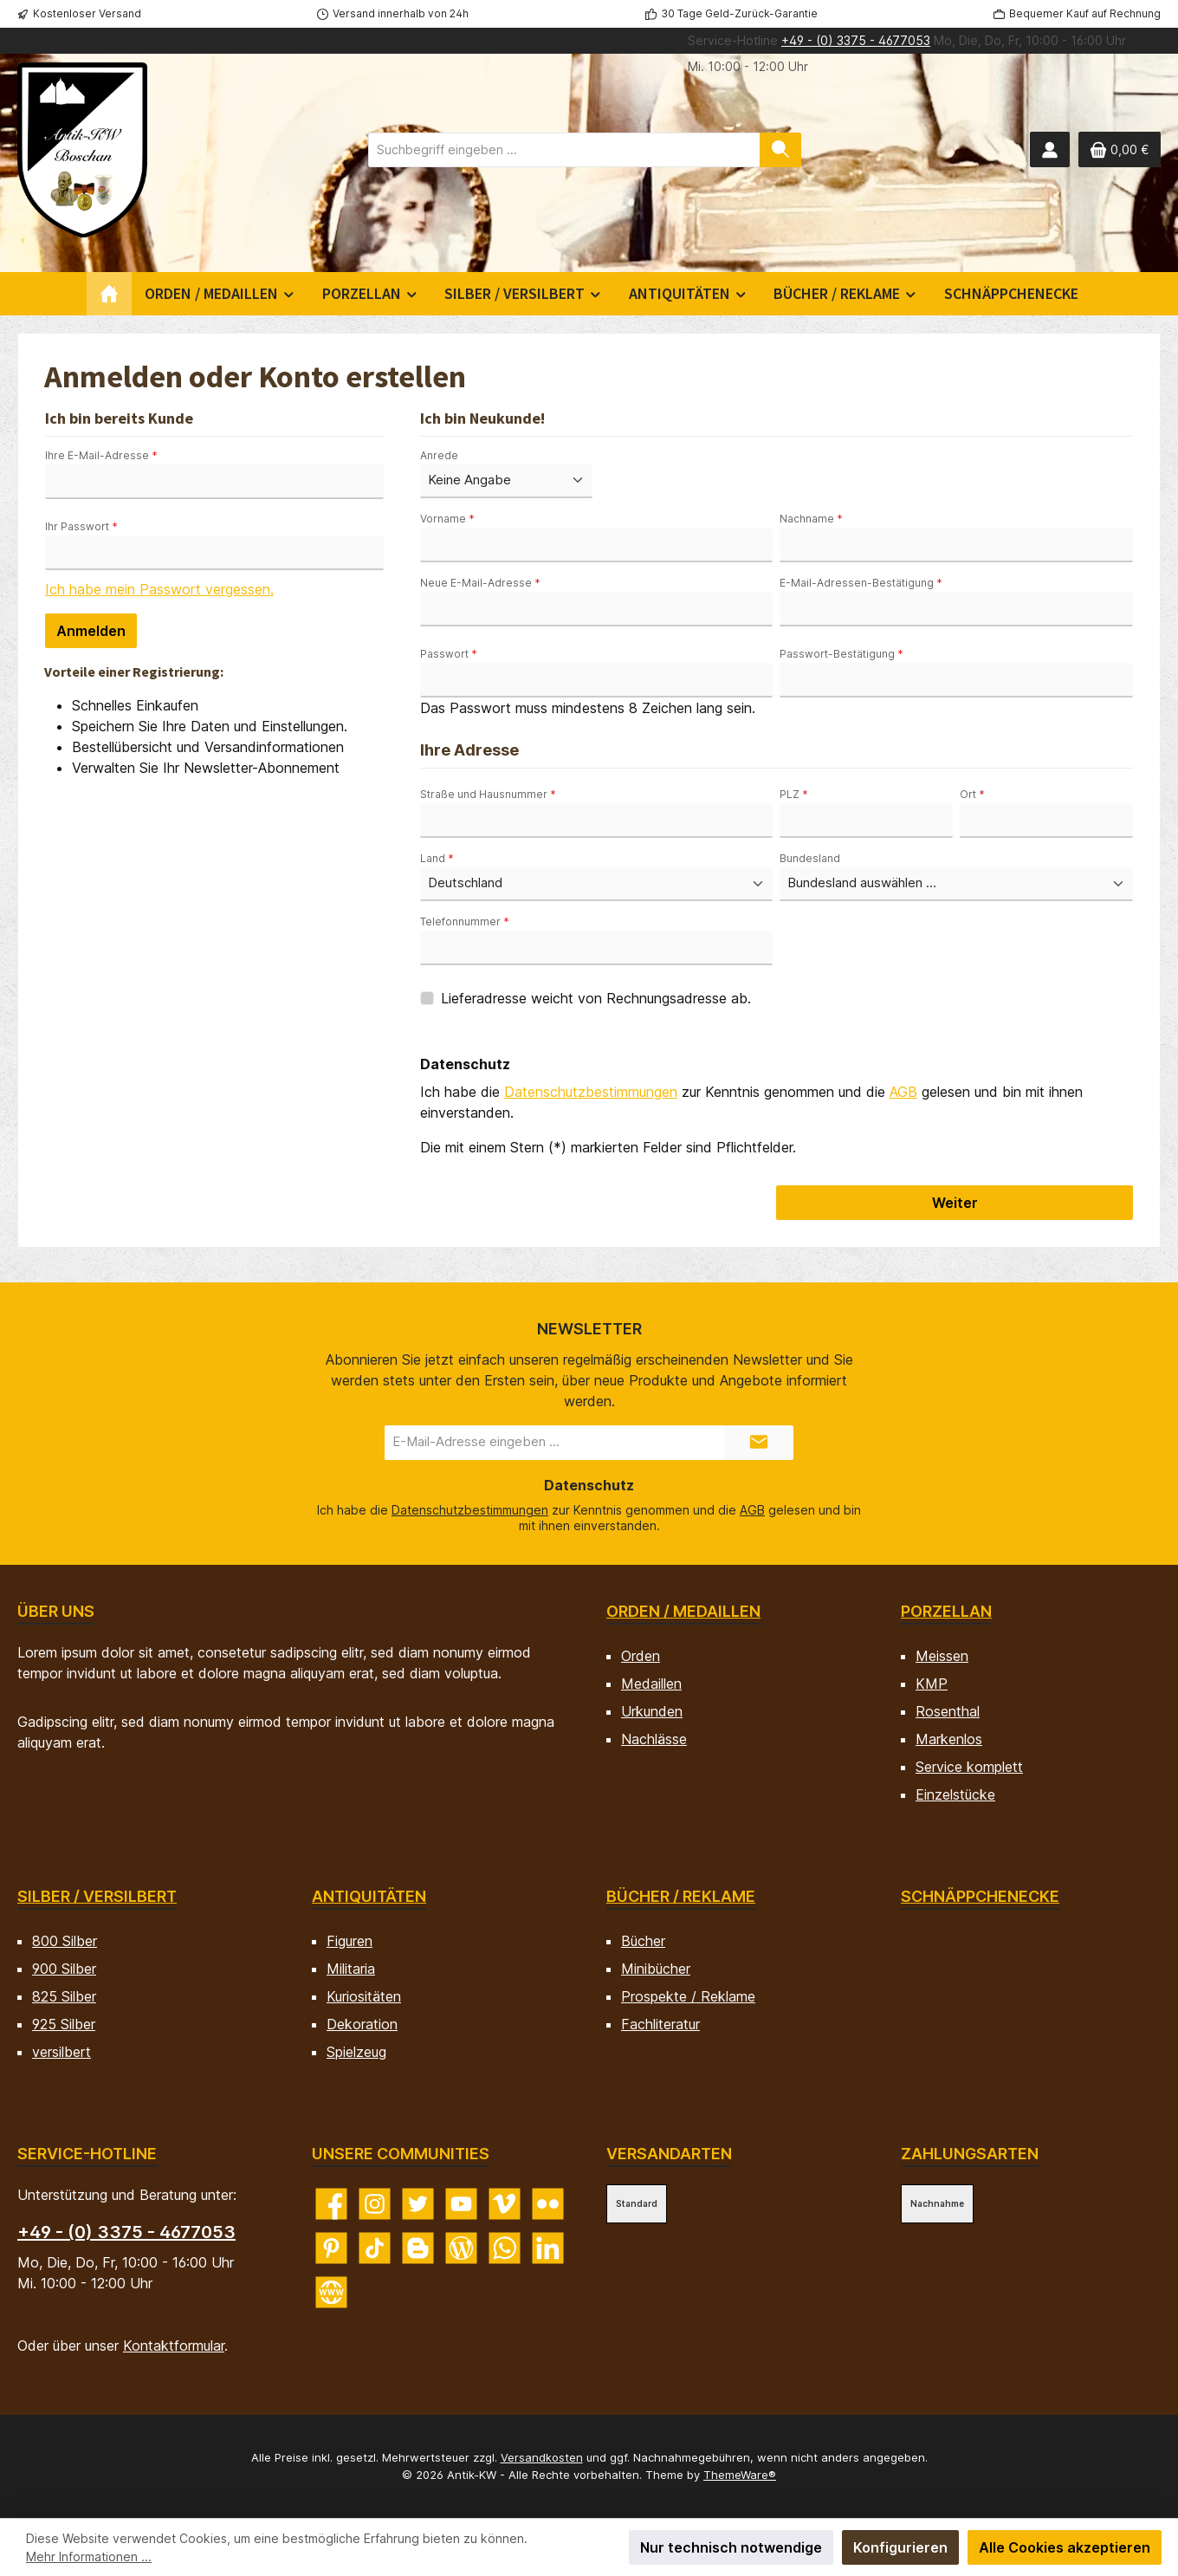 This screenshot has height=2576, width=1178. Describe the element at coordinates (547, 2248) in the screenshot. I see `[Vernetze dich mit uns auf LinkedIn]` at that location.